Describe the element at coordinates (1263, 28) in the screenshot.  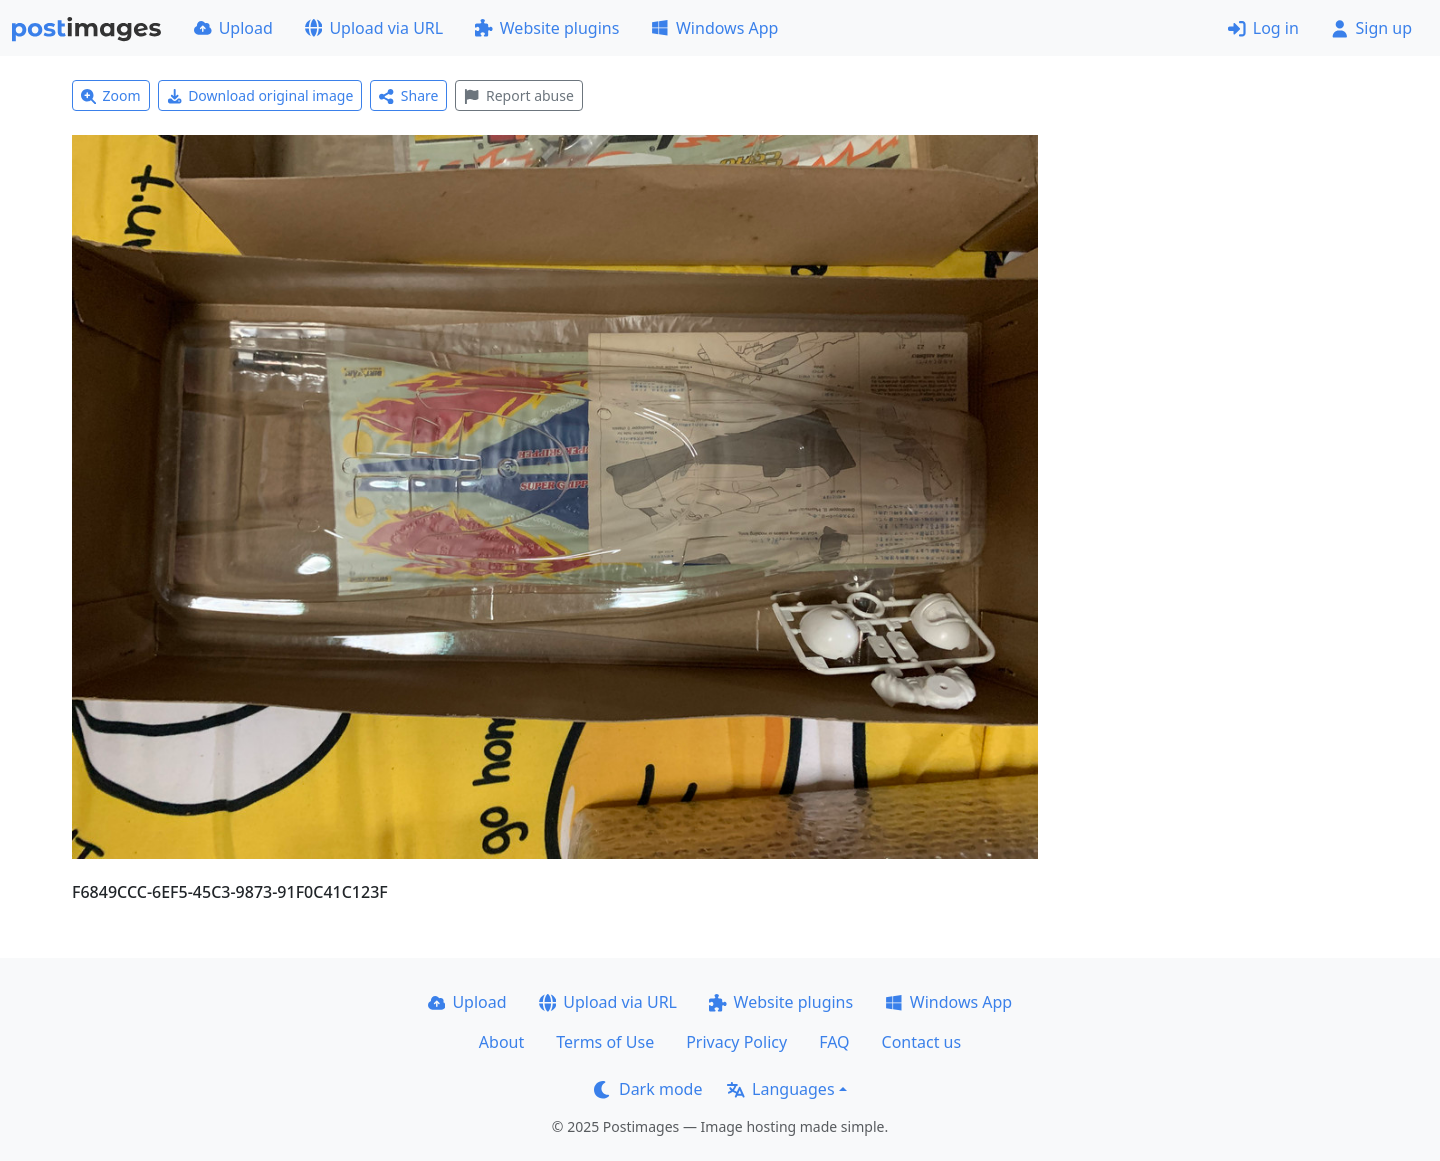
I see `Log in` at that location.